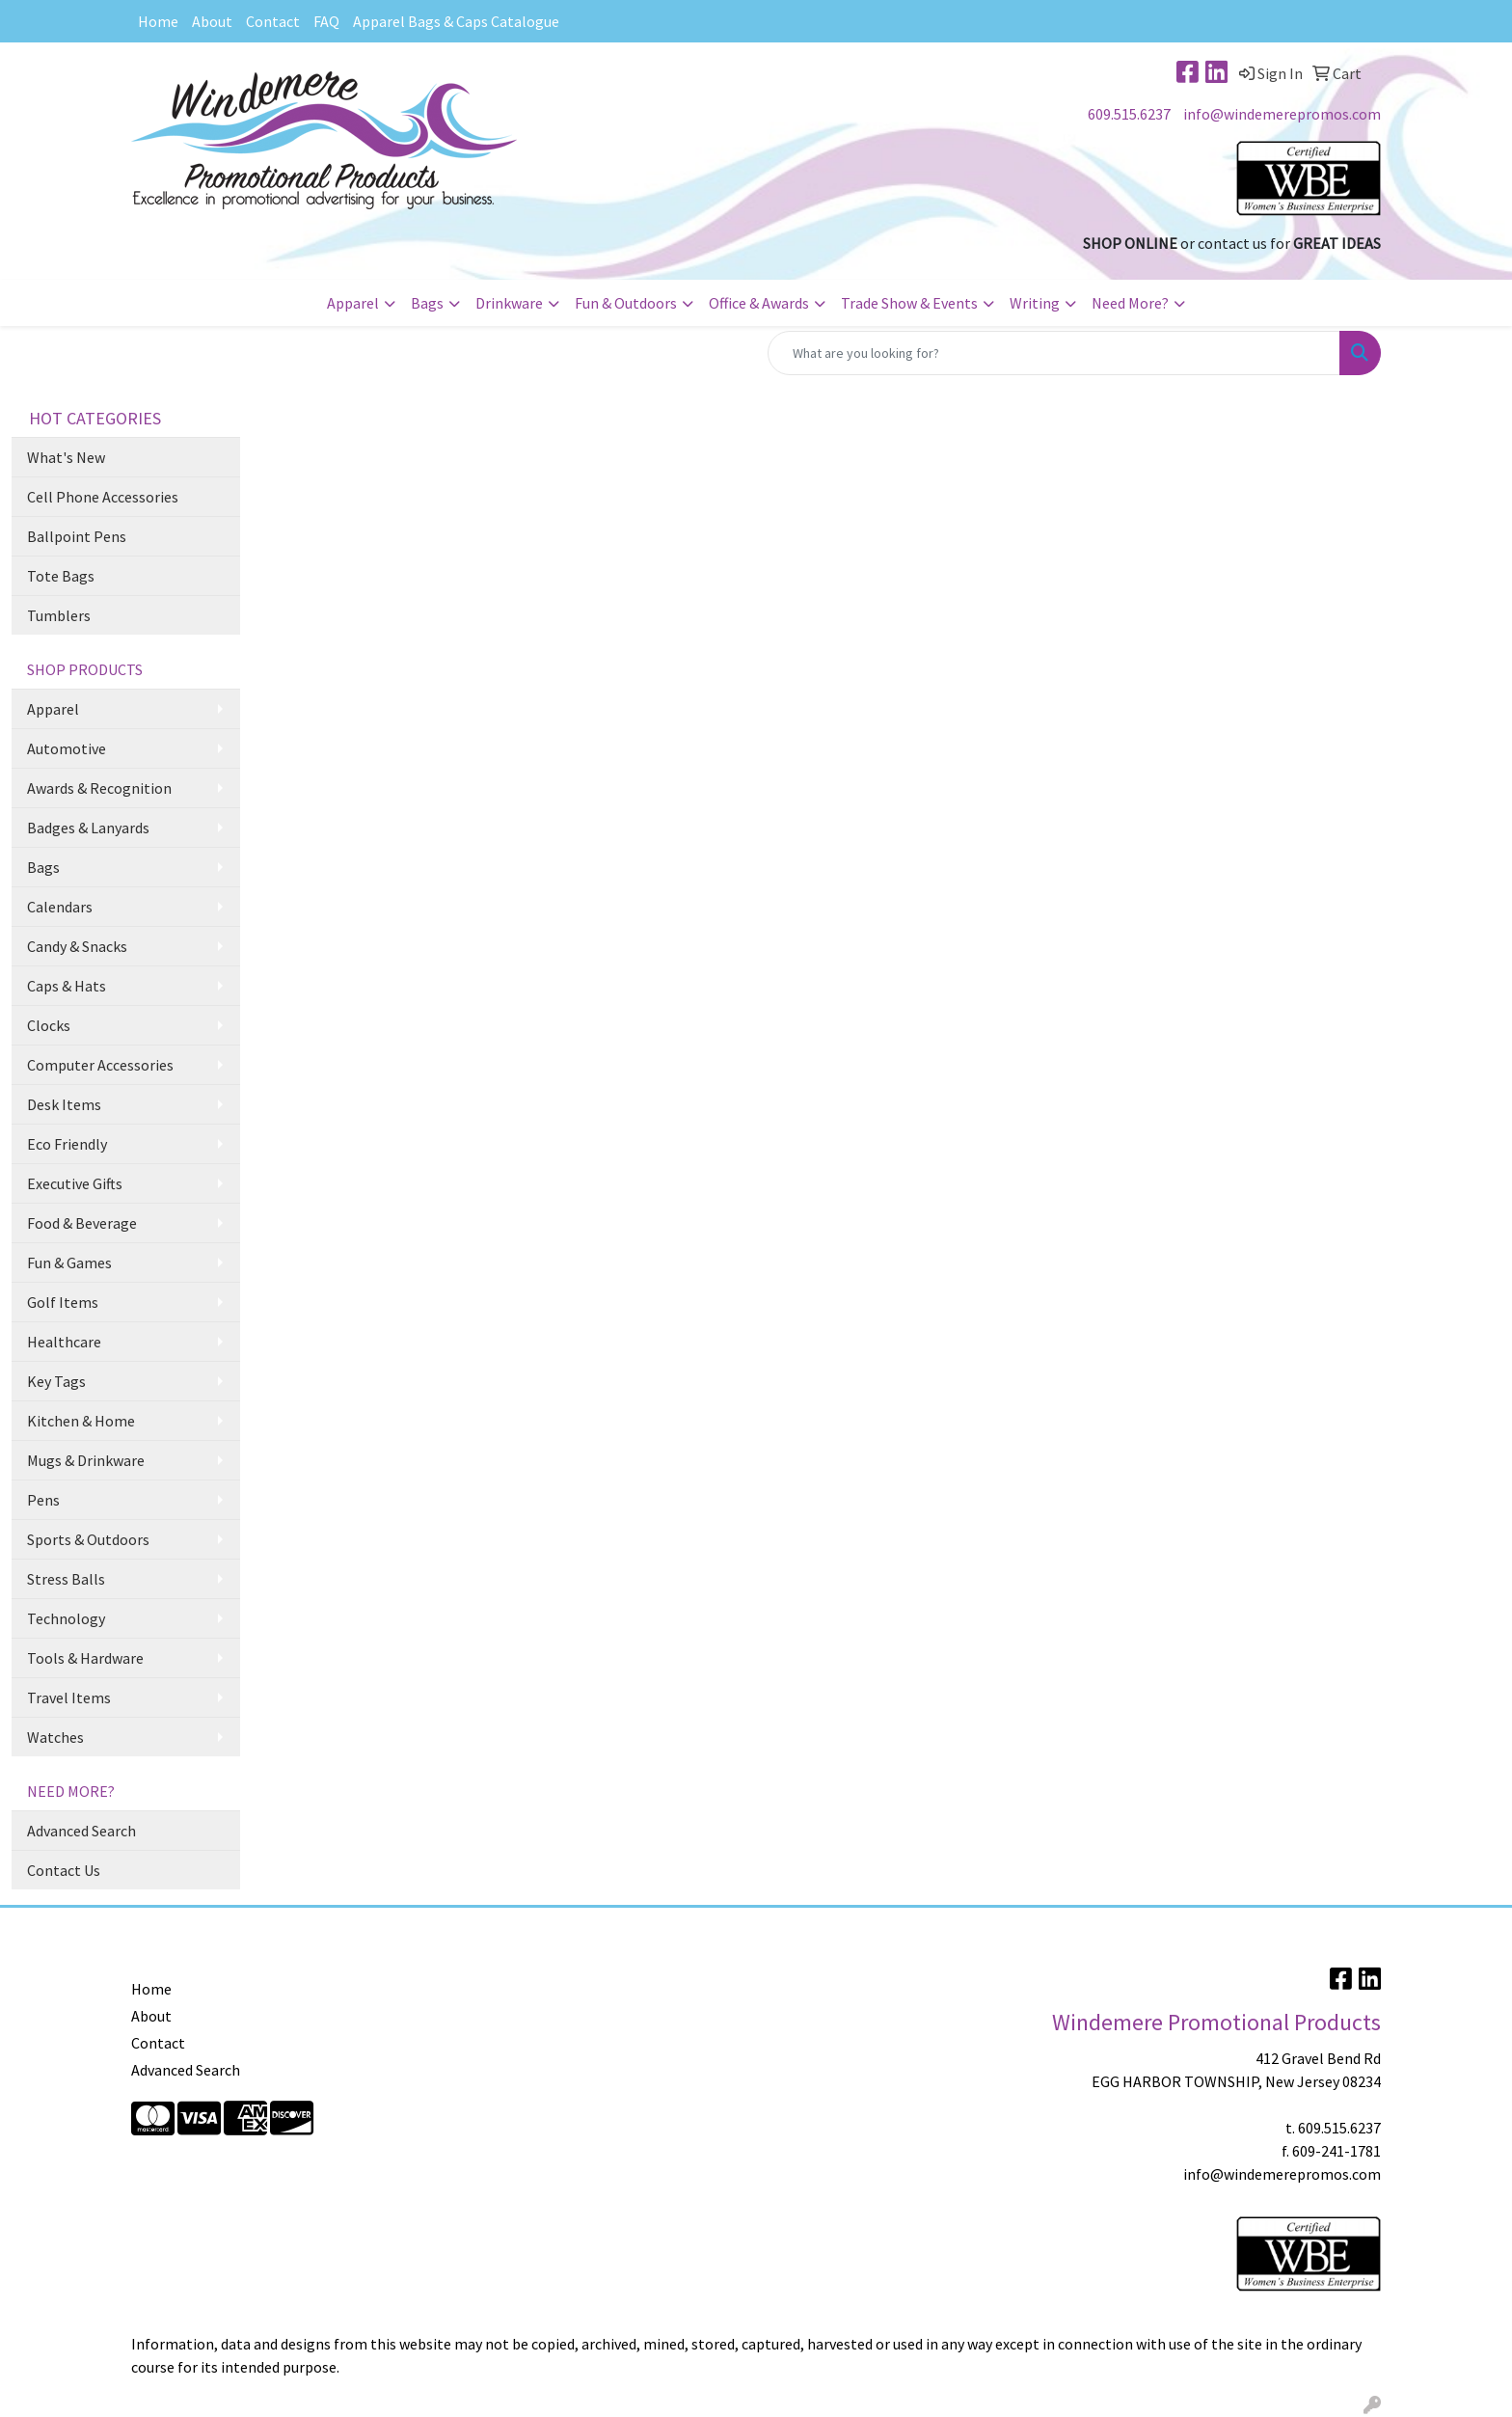 Image resolution: width=1512 pixels, height=2417 pixels. Describe the element at coordinates (88, 827) in the screenshot. I see `Badges & Lanyards` at that location.